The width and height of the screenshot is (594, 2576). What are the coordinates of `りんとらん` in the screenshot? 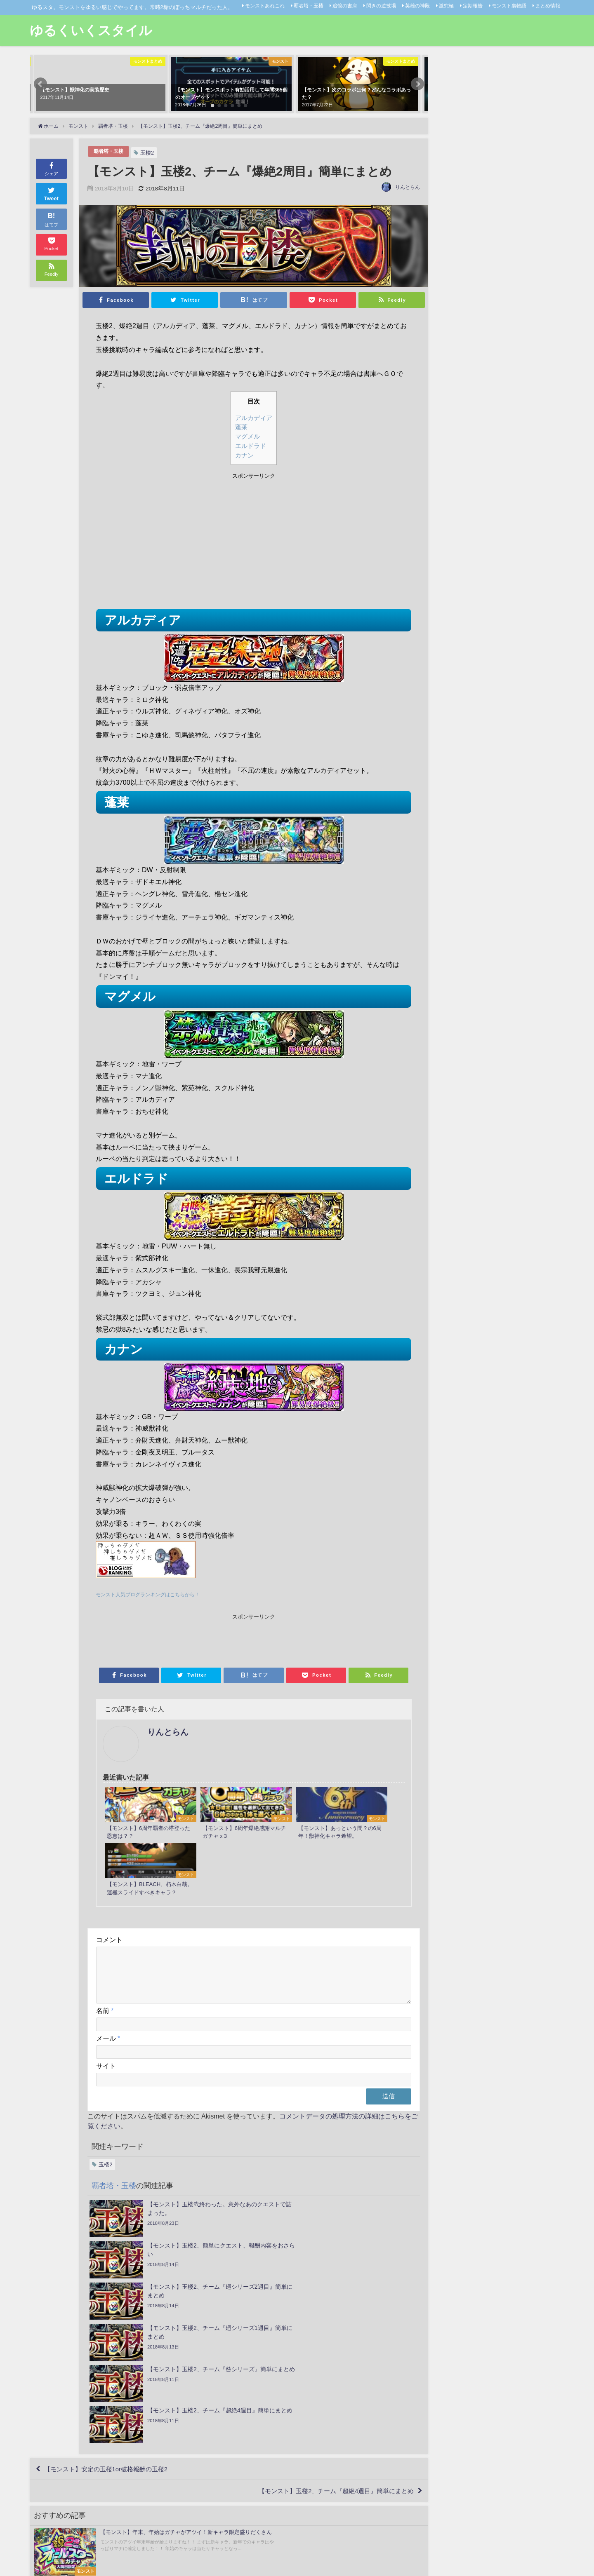 It's located at (407, 187).